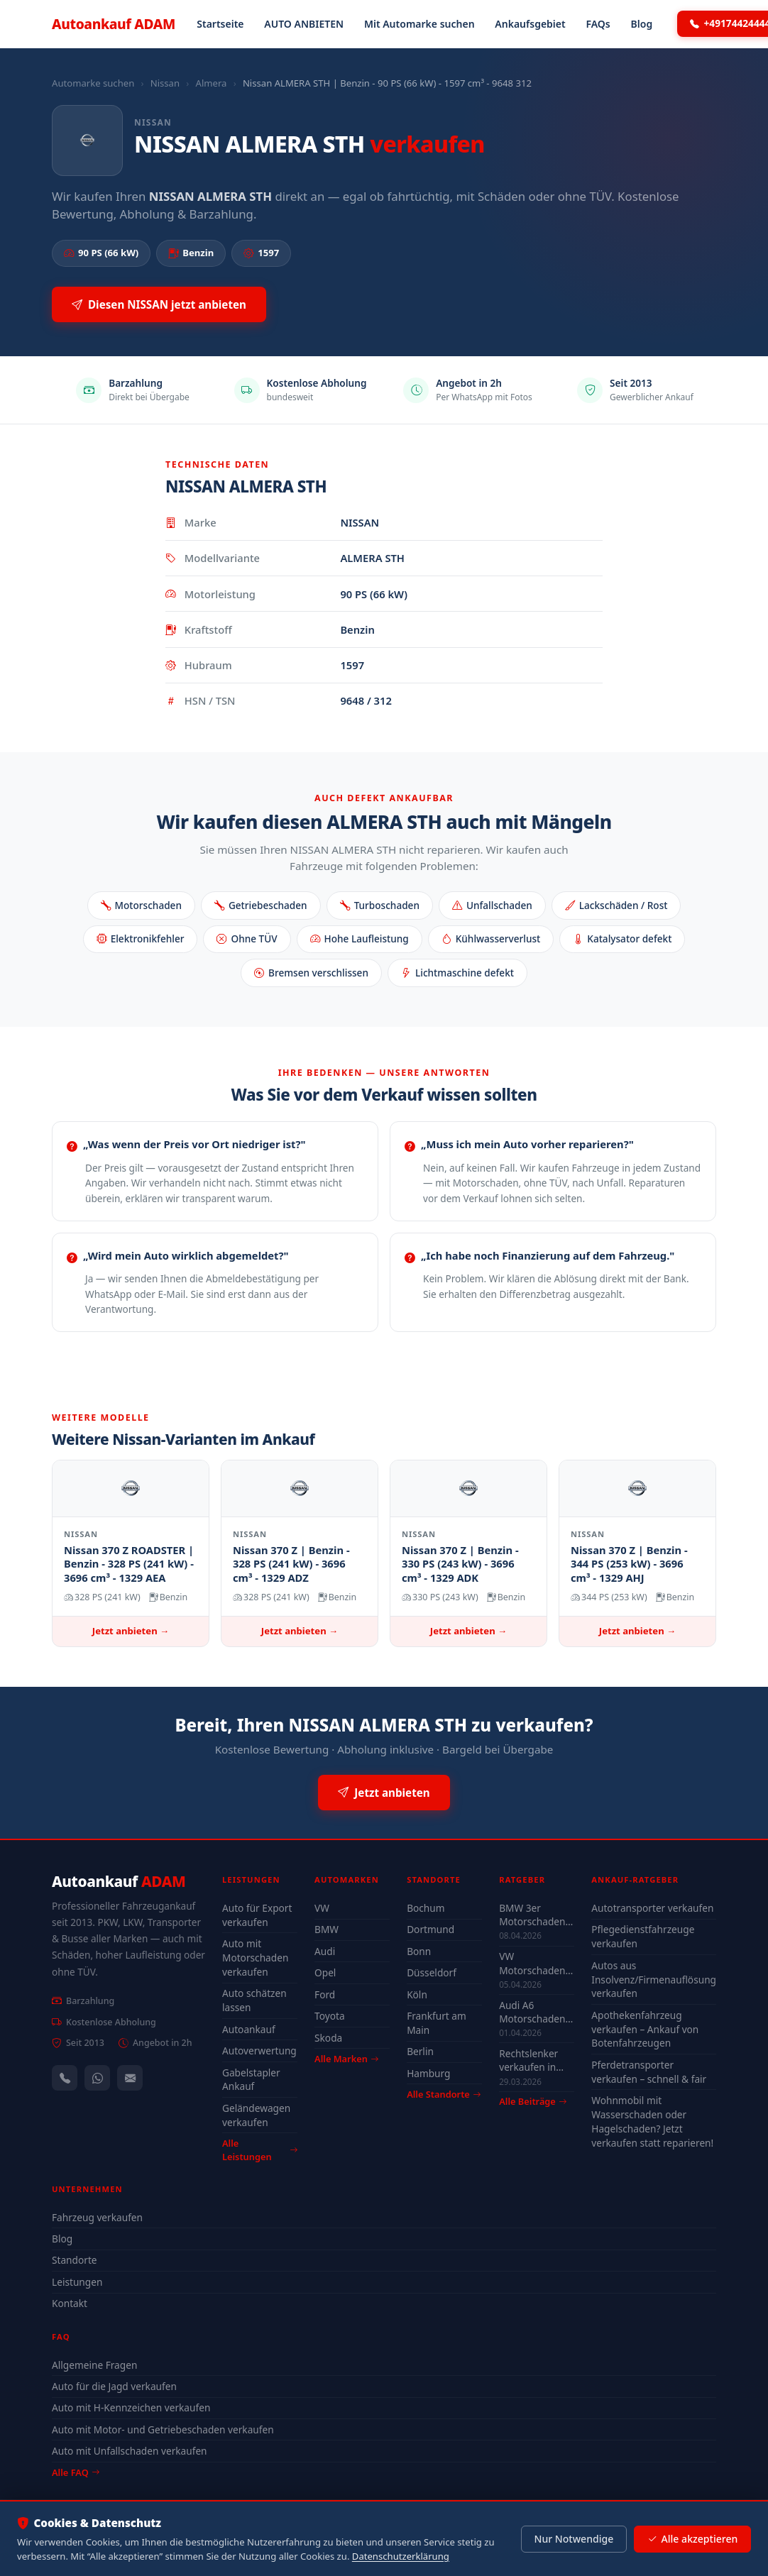 The height and width of the screenshot is (2576, 768). Describe the element at coordinates (400, 2556) in the screenshot. I see `Datenschutzerklärung` at that location.